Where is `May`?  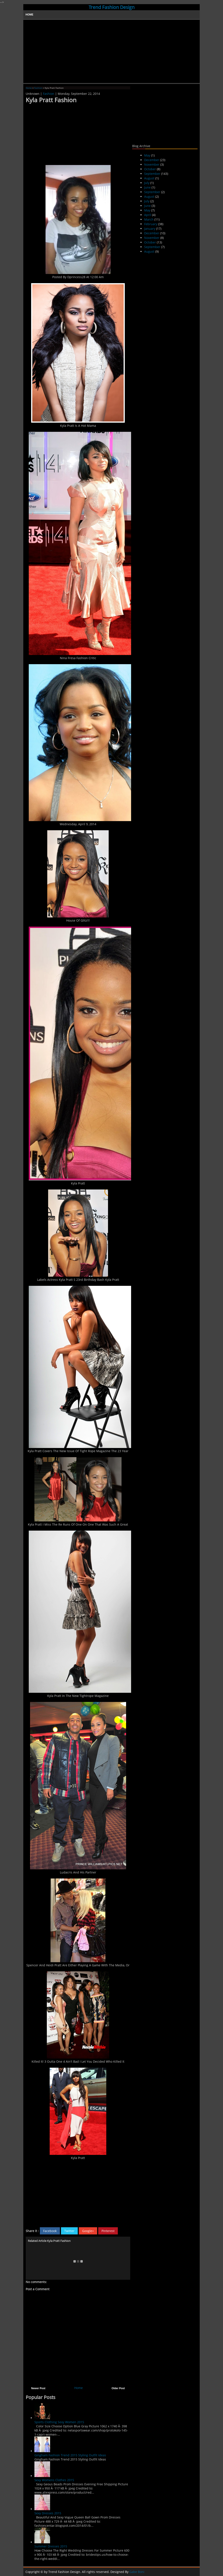
May is located at coordinates (147, 155).